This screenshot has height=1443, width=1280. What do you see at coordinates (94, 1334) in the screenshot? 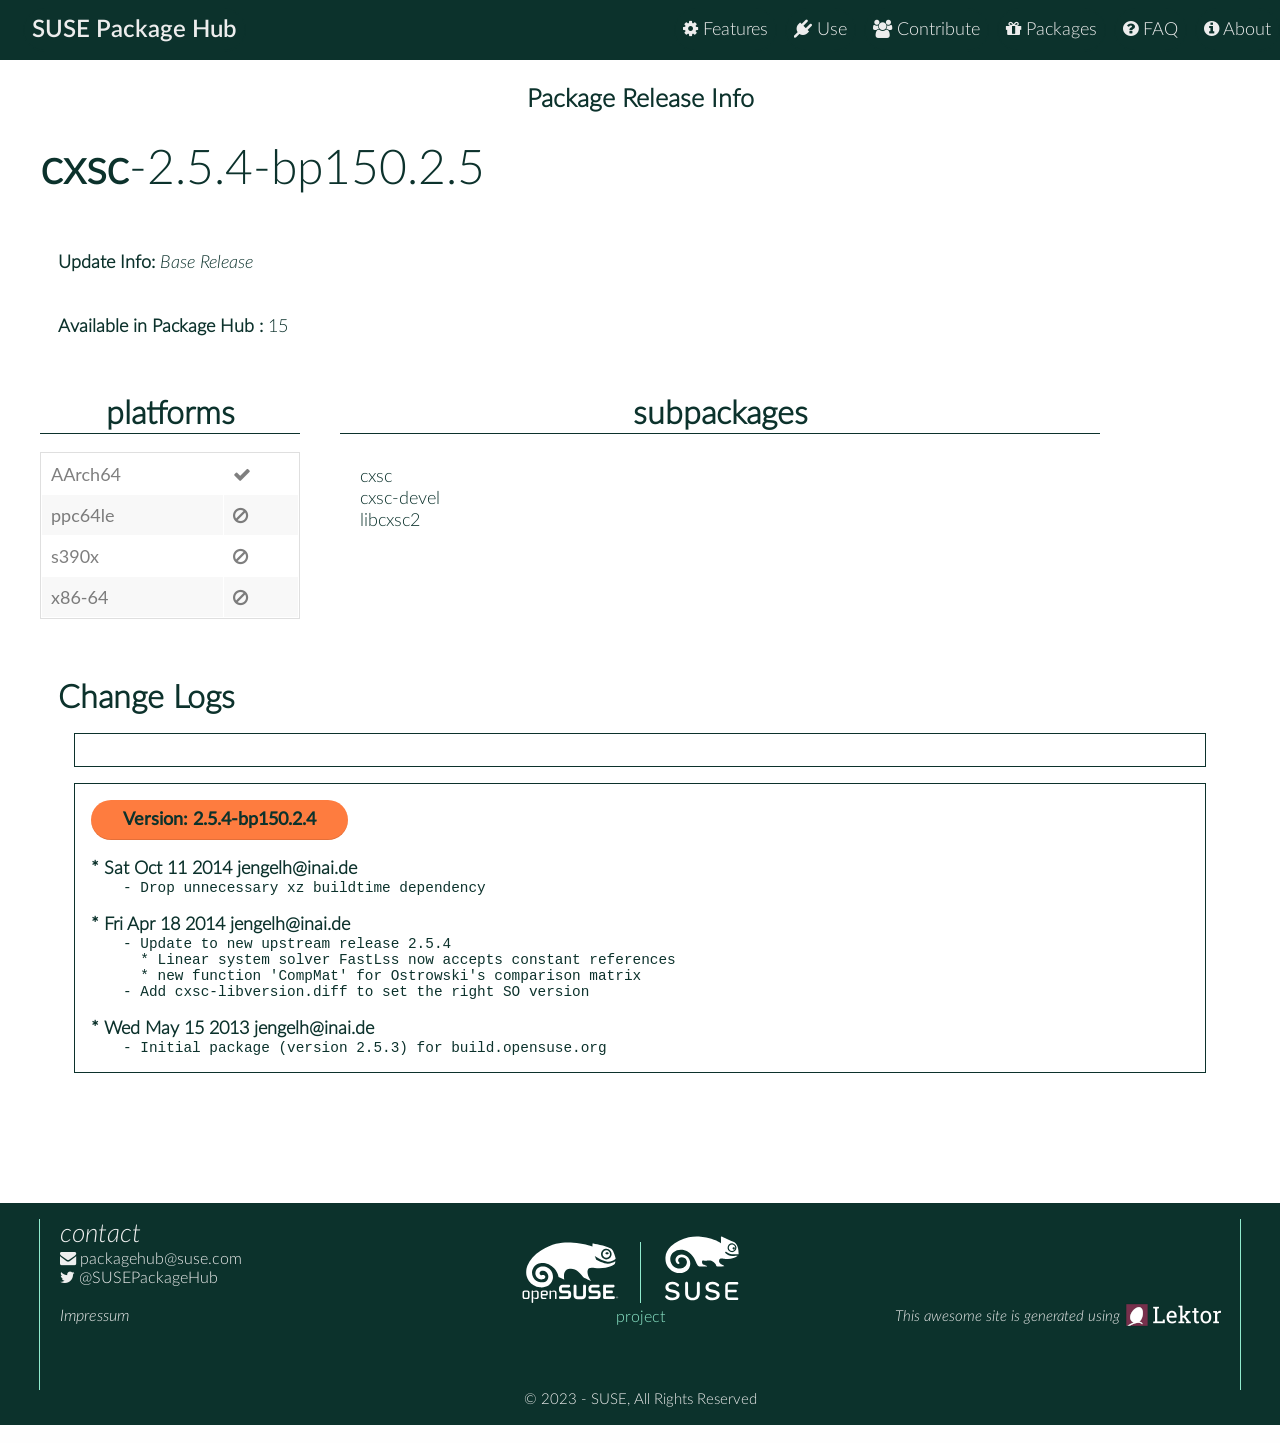
I see `Impressum` at bounding box center [94, 1334].